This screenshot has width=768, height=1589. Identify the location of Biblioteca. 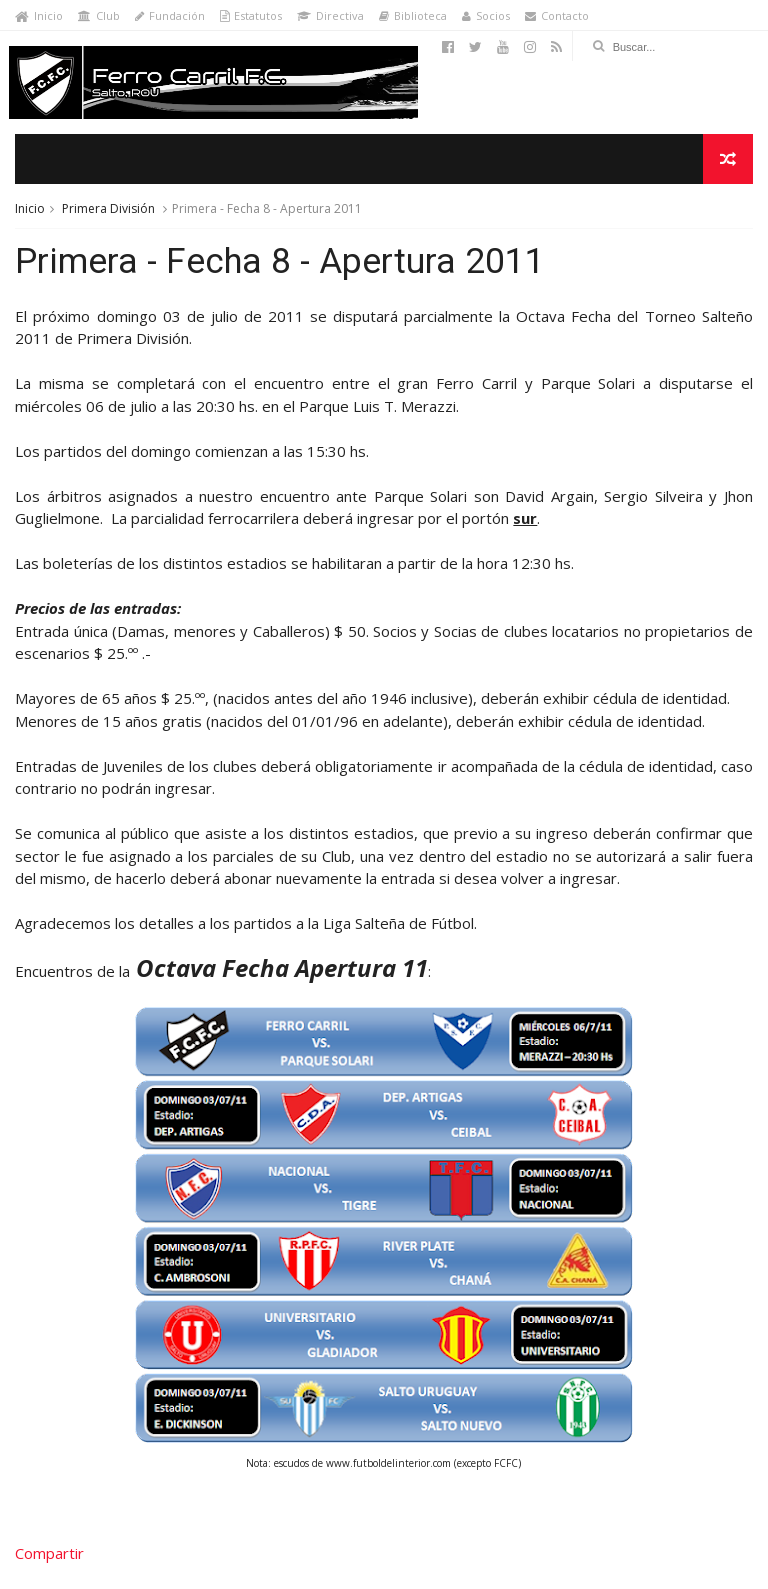
(413, 15).